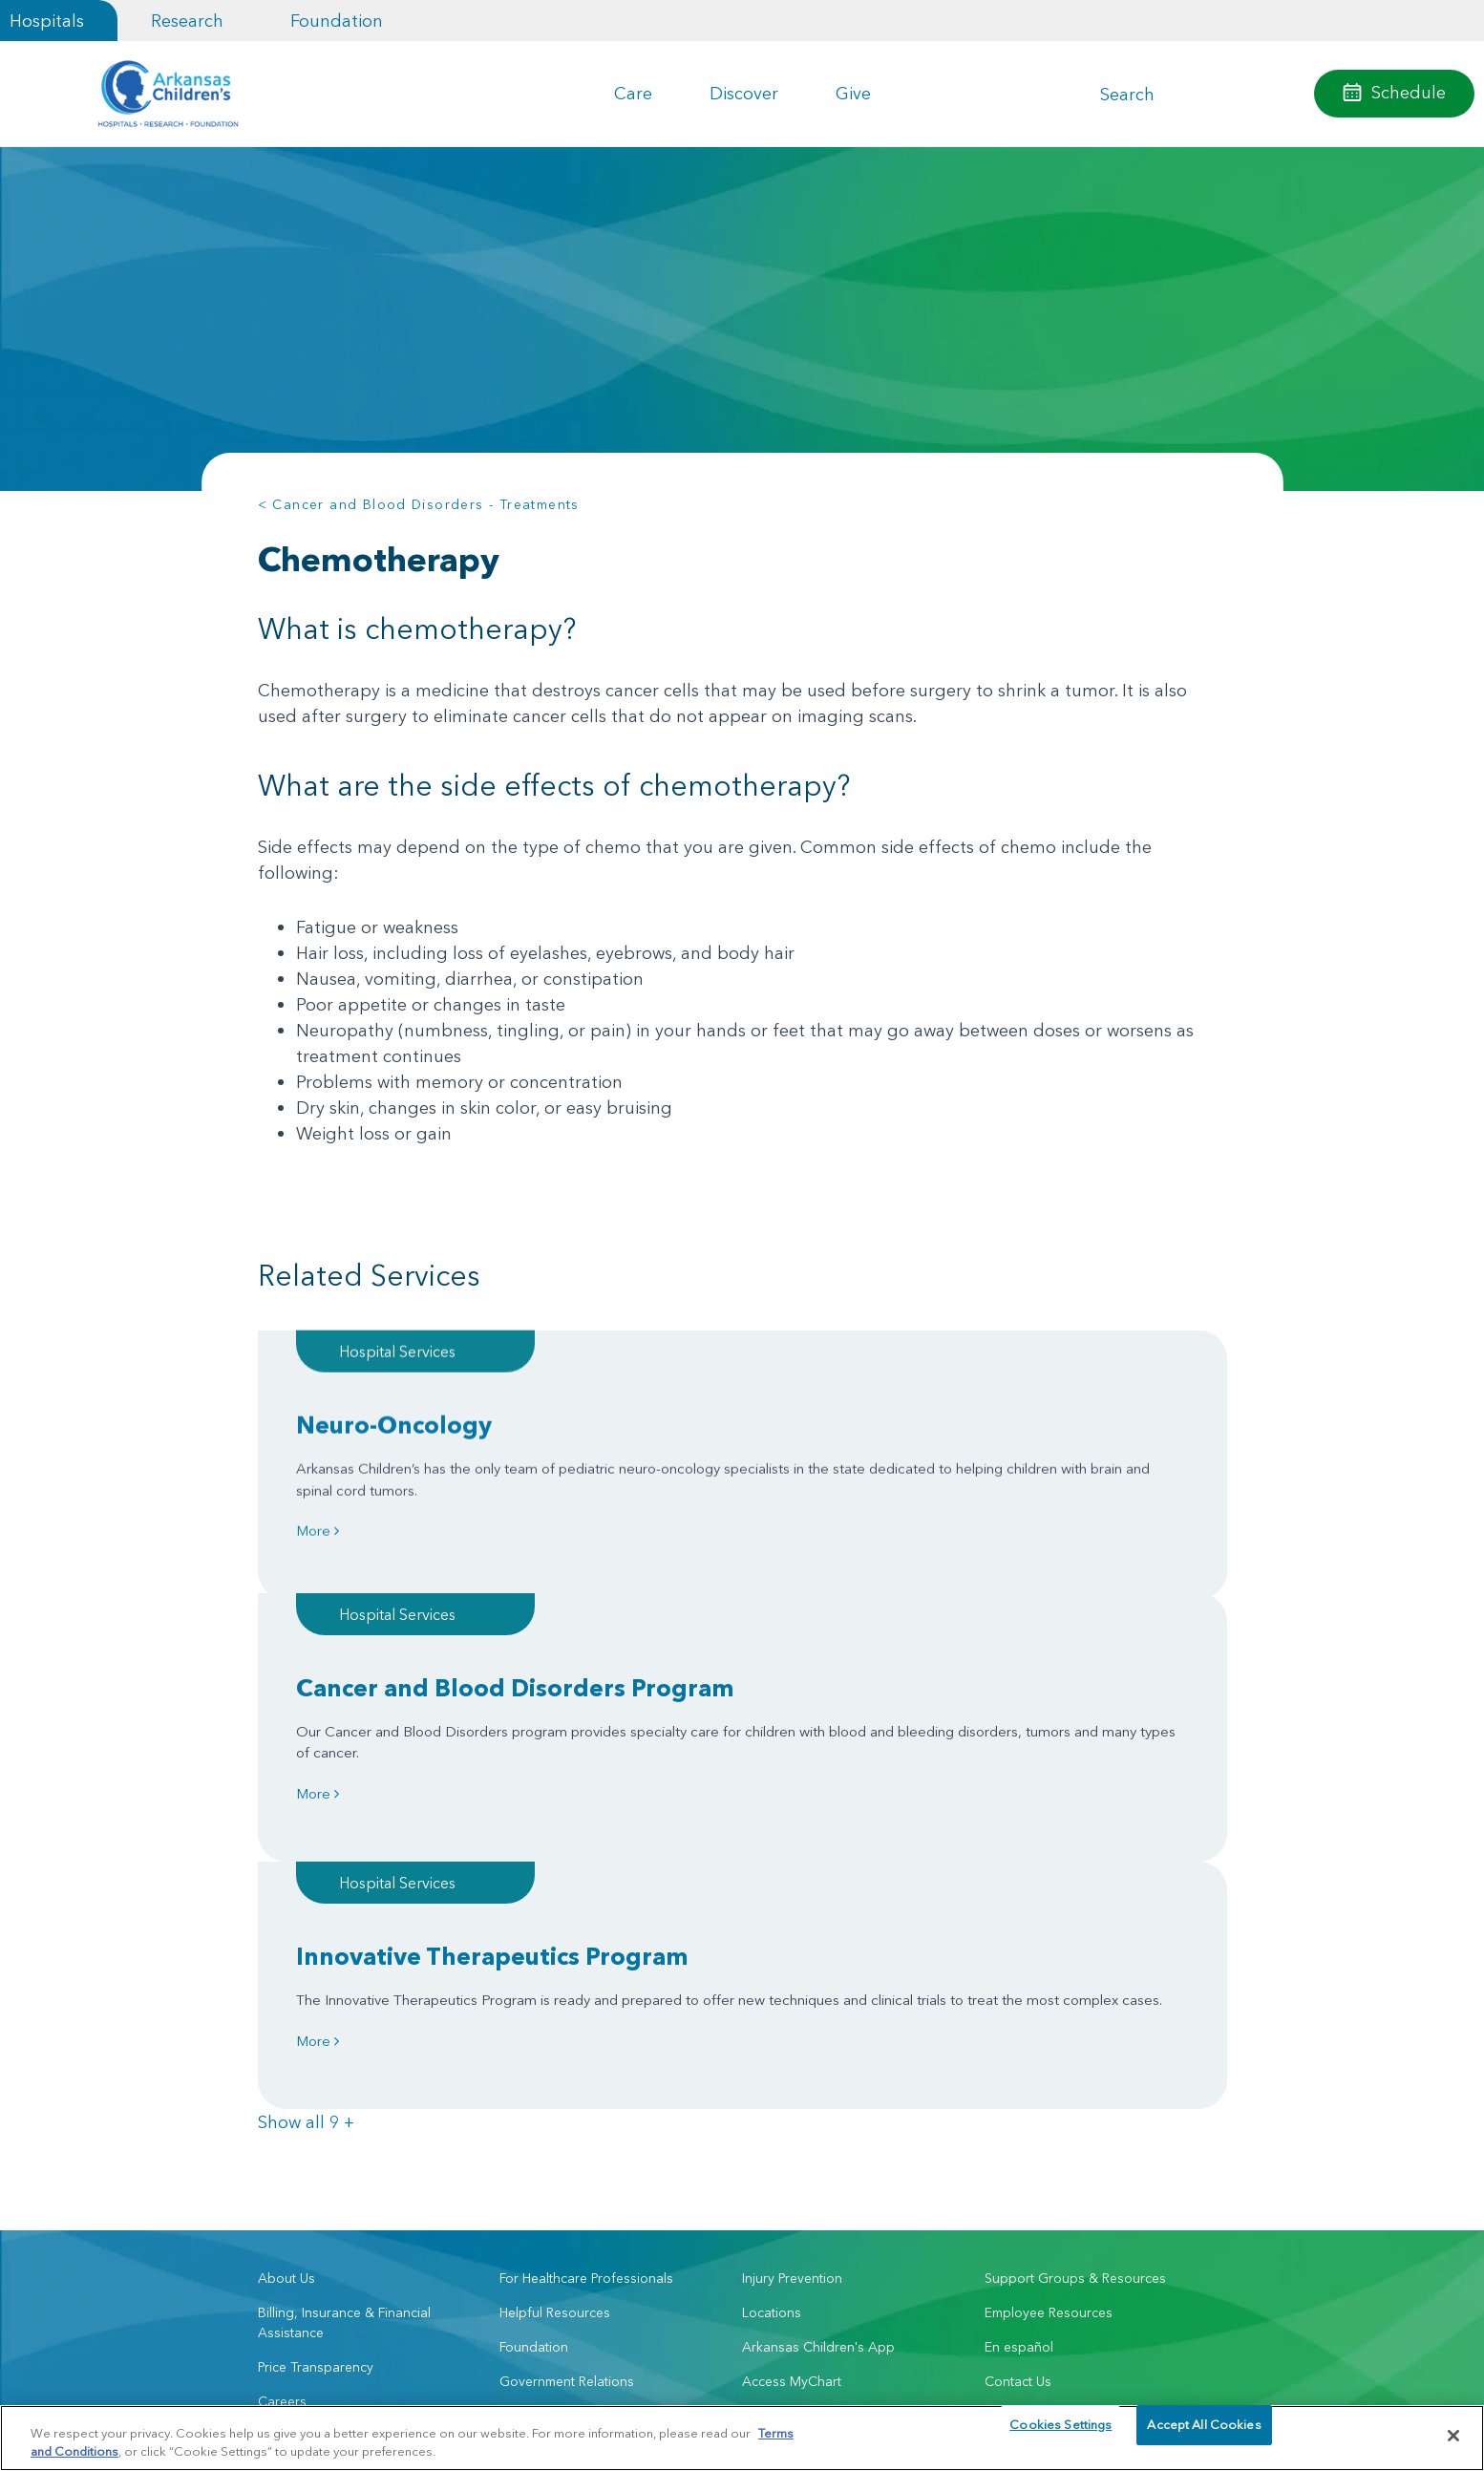 This screenshot has width=1484, height=2471. What do you see at coordinates (419, 504) in the screenshot?
I see `< Cancer and Blood Disorders - Treatments` at bounding box center [419, 504].